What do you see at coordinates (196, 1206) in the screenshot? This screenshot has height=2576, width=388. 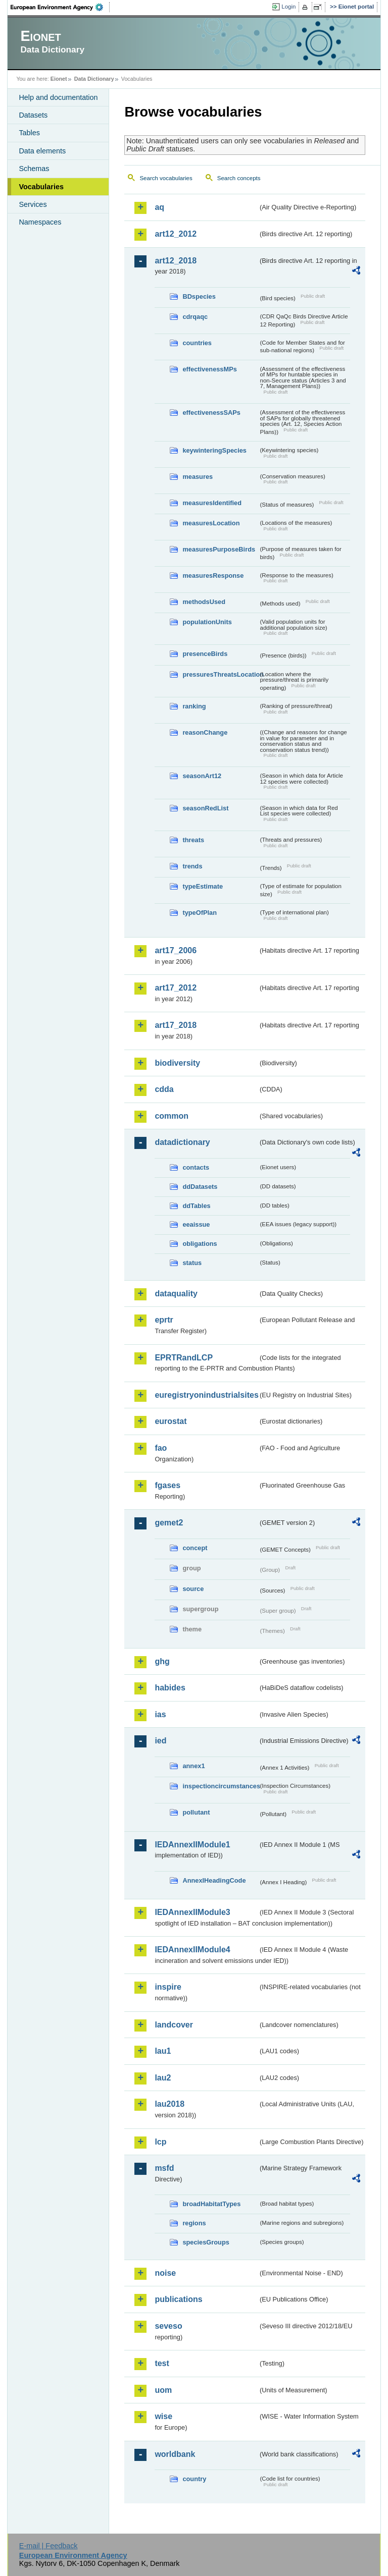 I see `ddTables` at bounding box center [196, 1206].